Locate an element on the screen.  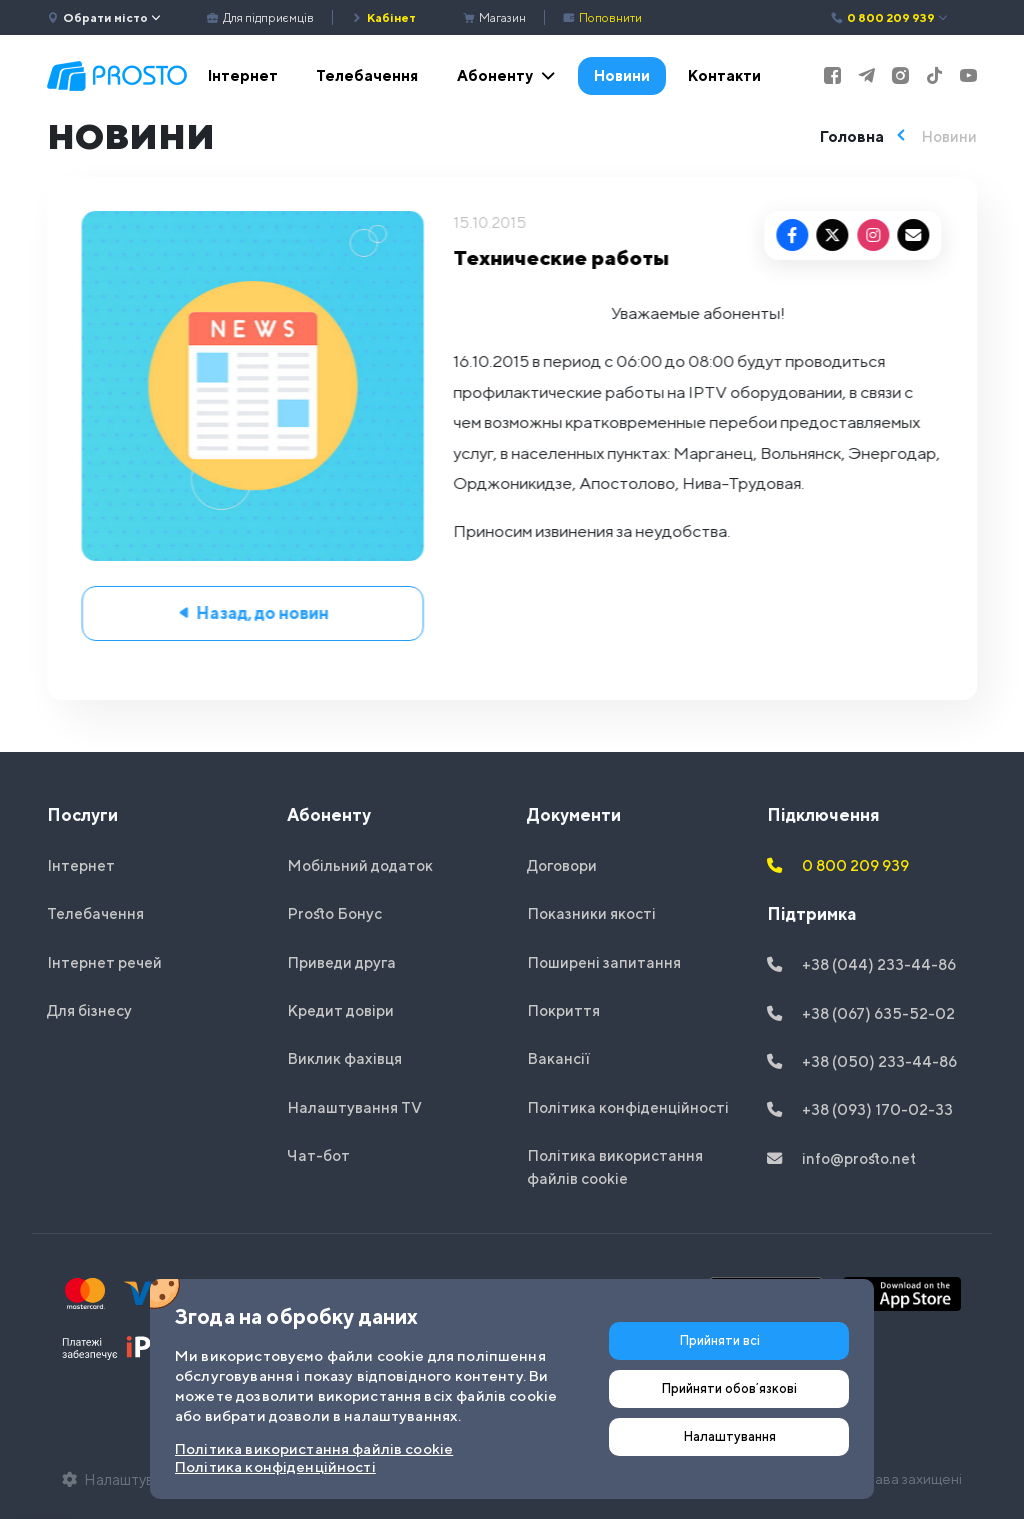
Приведи друга is located at coordinates (341, 962).